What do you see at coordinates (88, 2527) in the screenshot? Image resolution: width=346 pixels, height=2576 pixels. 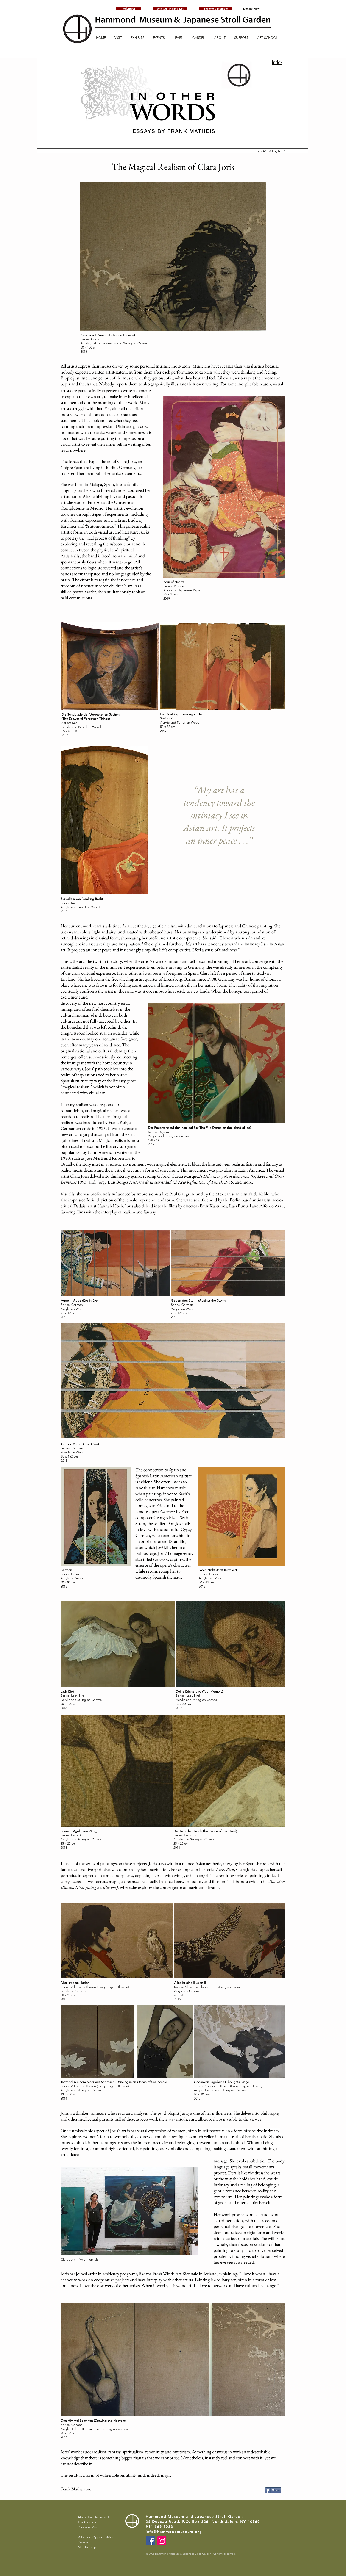 I see `Plan Your Visit` at bounding box center [88, 2527].